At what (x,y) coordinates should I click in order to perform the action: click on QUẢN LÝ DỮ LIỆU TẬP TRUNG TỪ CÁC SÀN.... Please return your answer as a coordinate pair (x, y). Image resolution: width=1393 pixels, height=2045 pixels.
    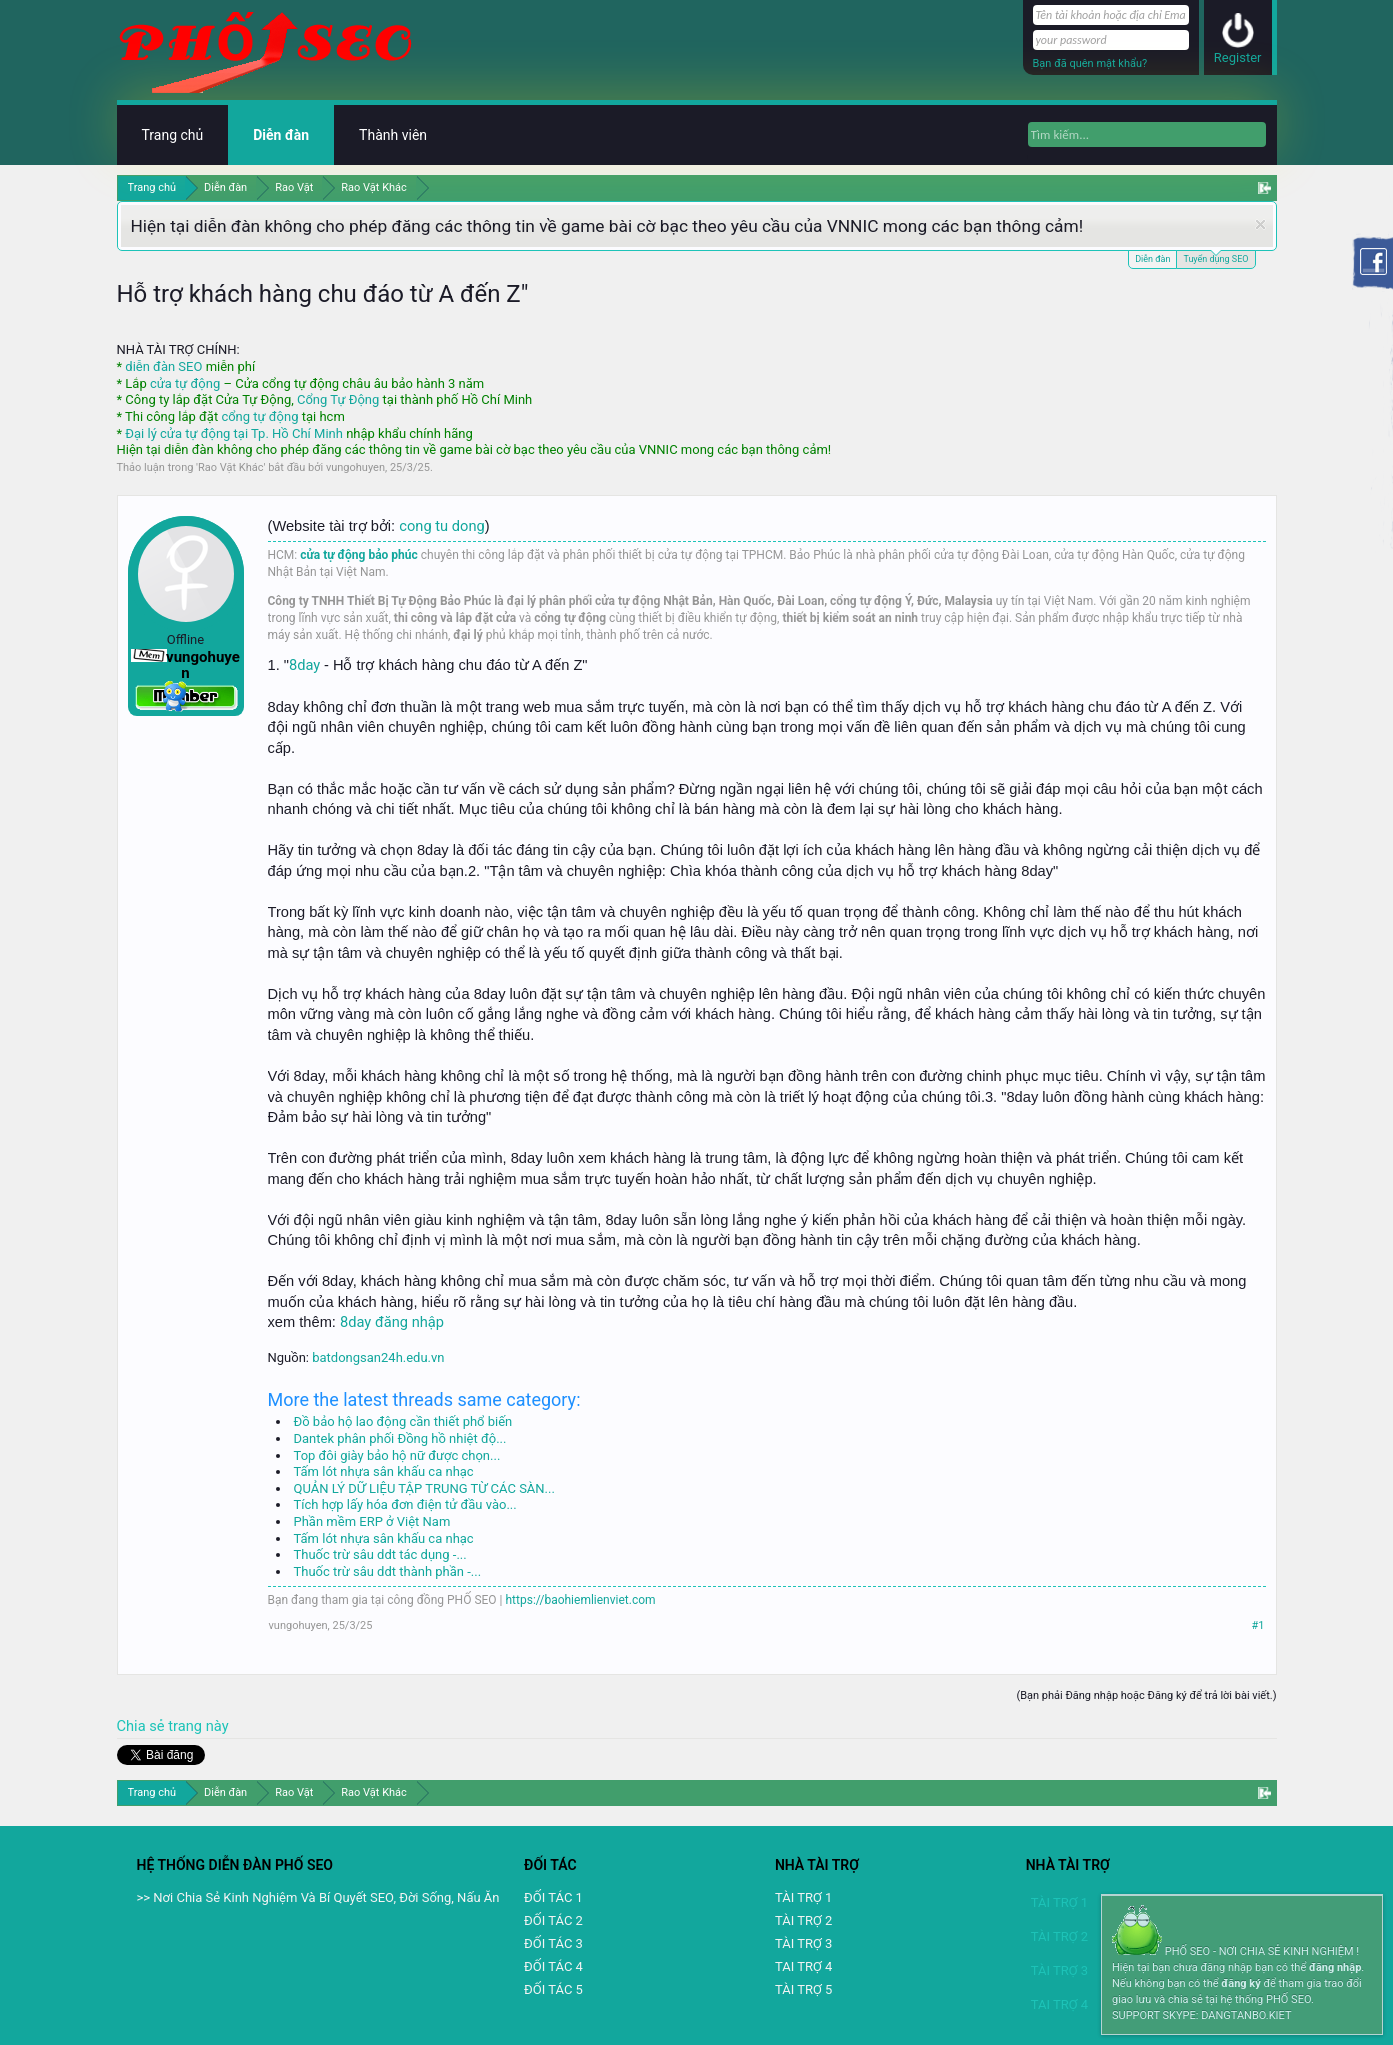
    Looking at the image, I should click on (424, 1488).